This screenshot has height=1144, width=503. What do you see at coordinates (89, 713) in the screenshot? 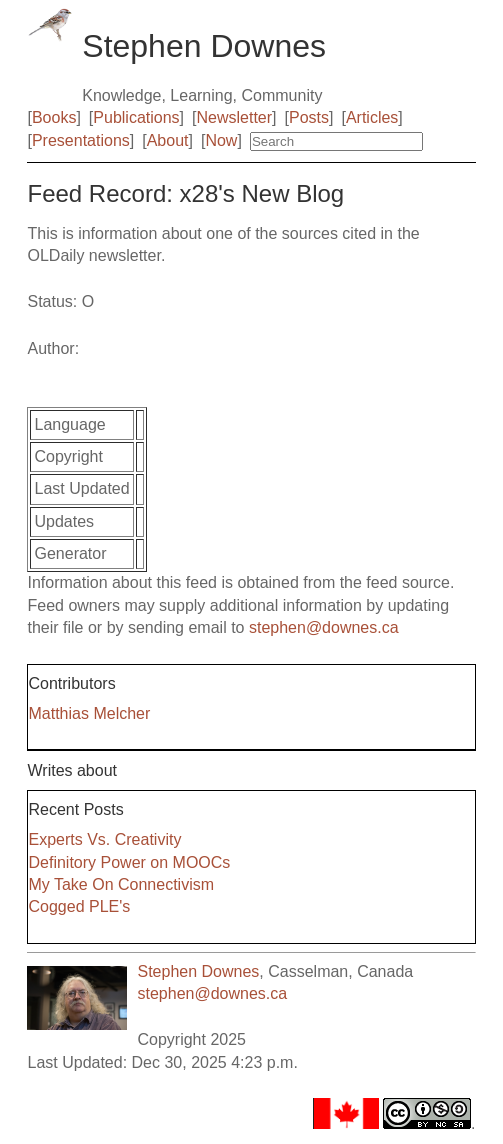
I see `Matthias Melcher` at bounding box center [89, 713].